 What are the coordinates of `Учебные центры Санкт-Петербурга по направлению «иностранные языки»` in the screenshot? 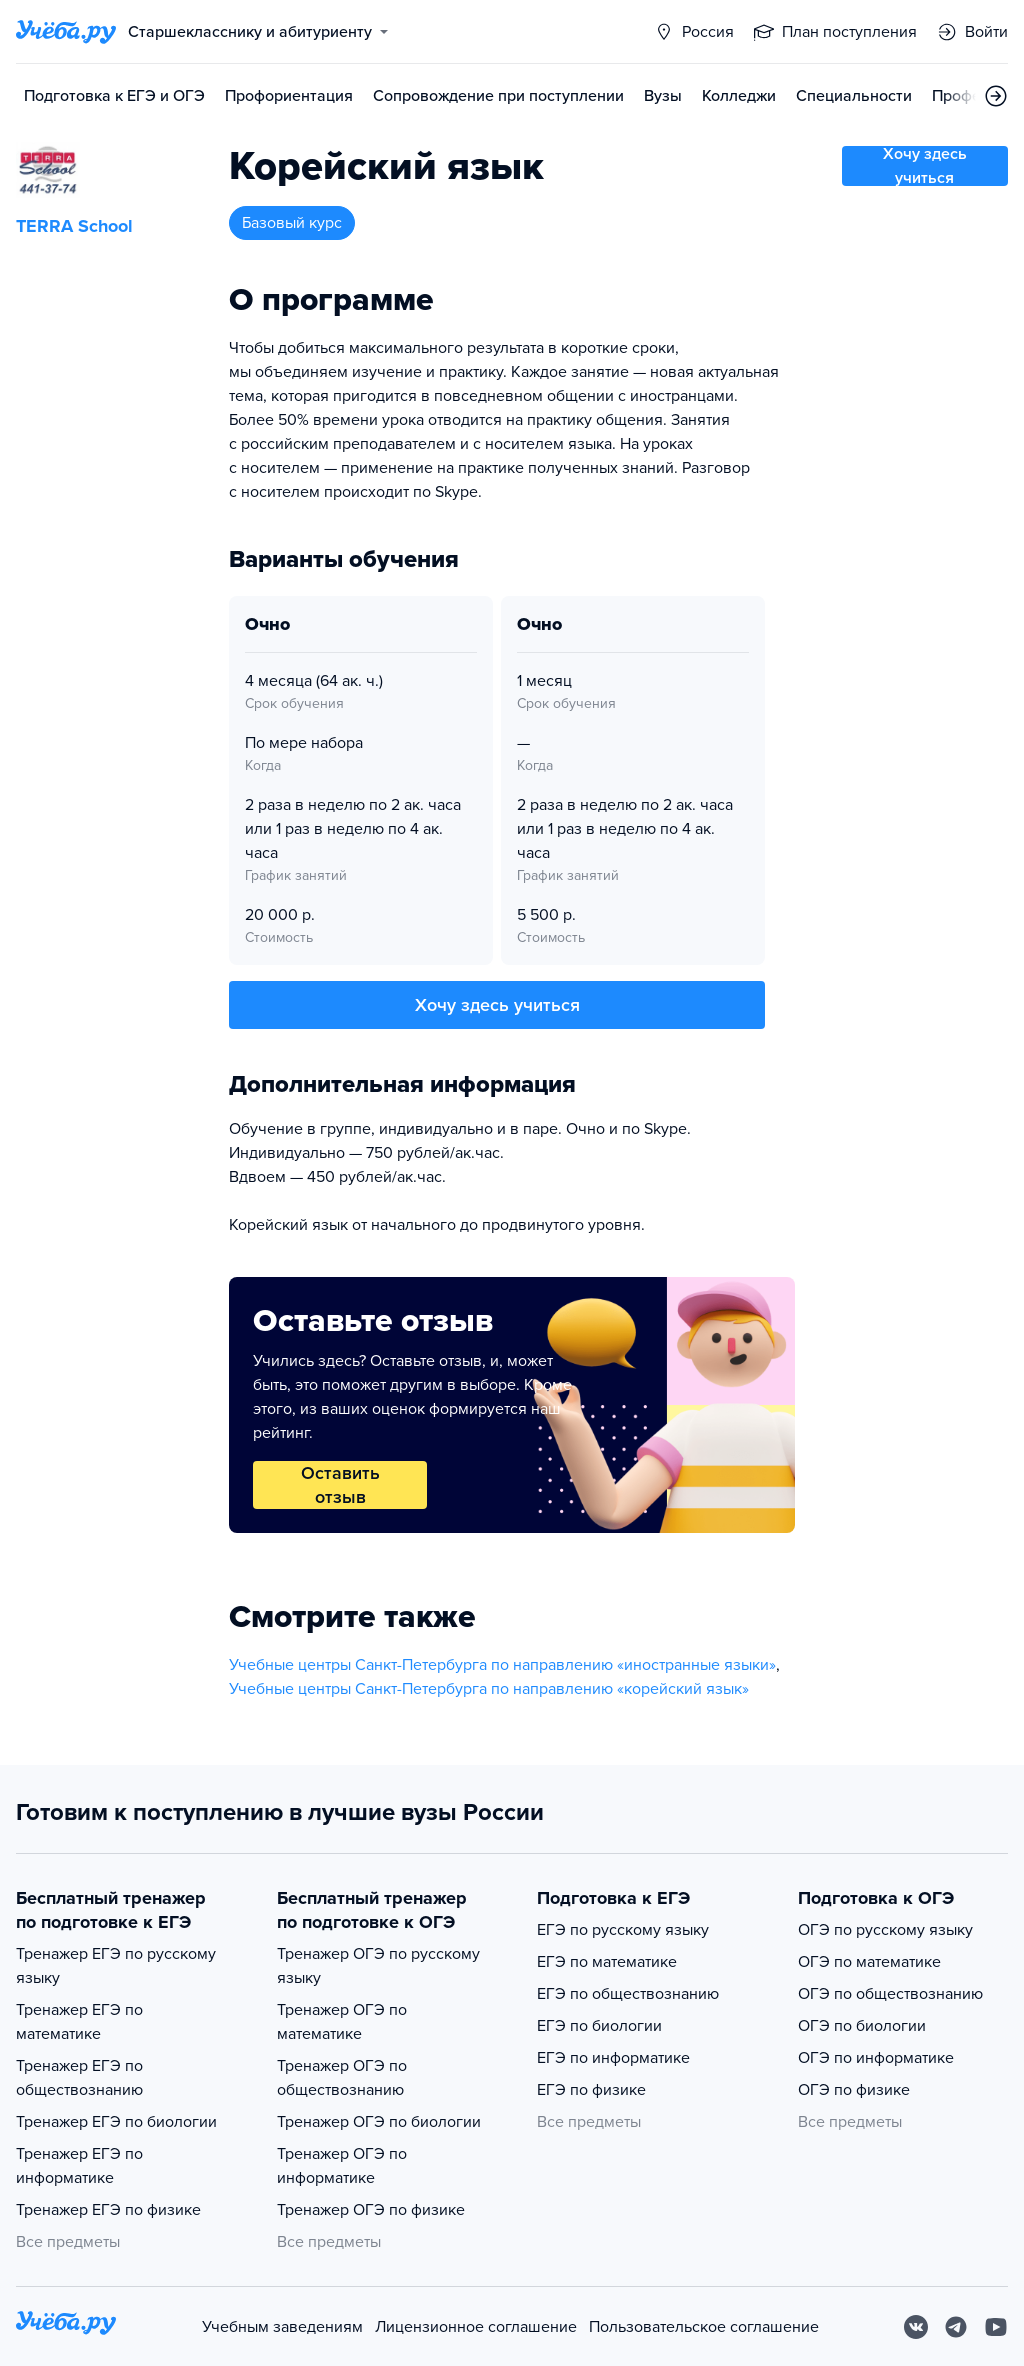 It's located at (502, 1665).